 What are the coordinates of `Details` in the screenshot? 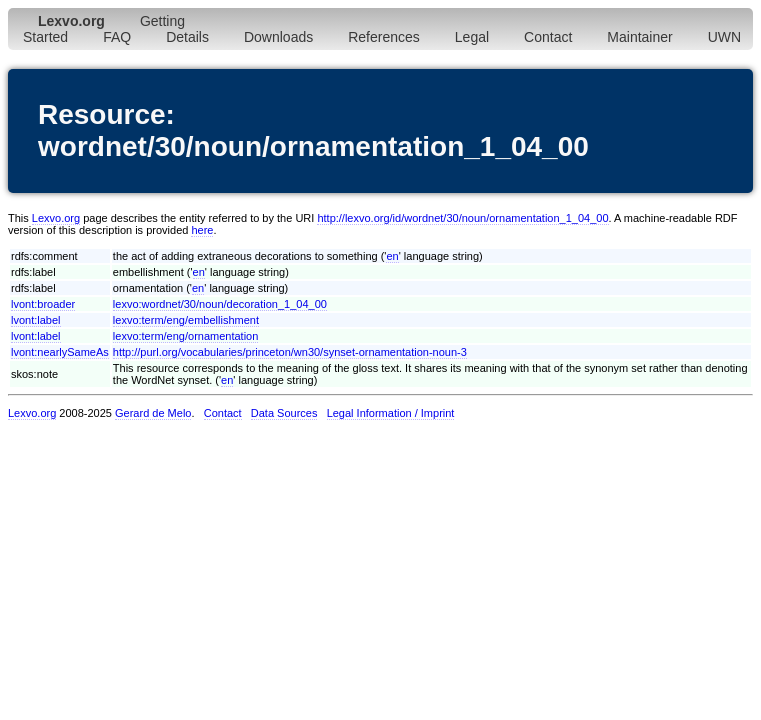 It's located at (187, 37).